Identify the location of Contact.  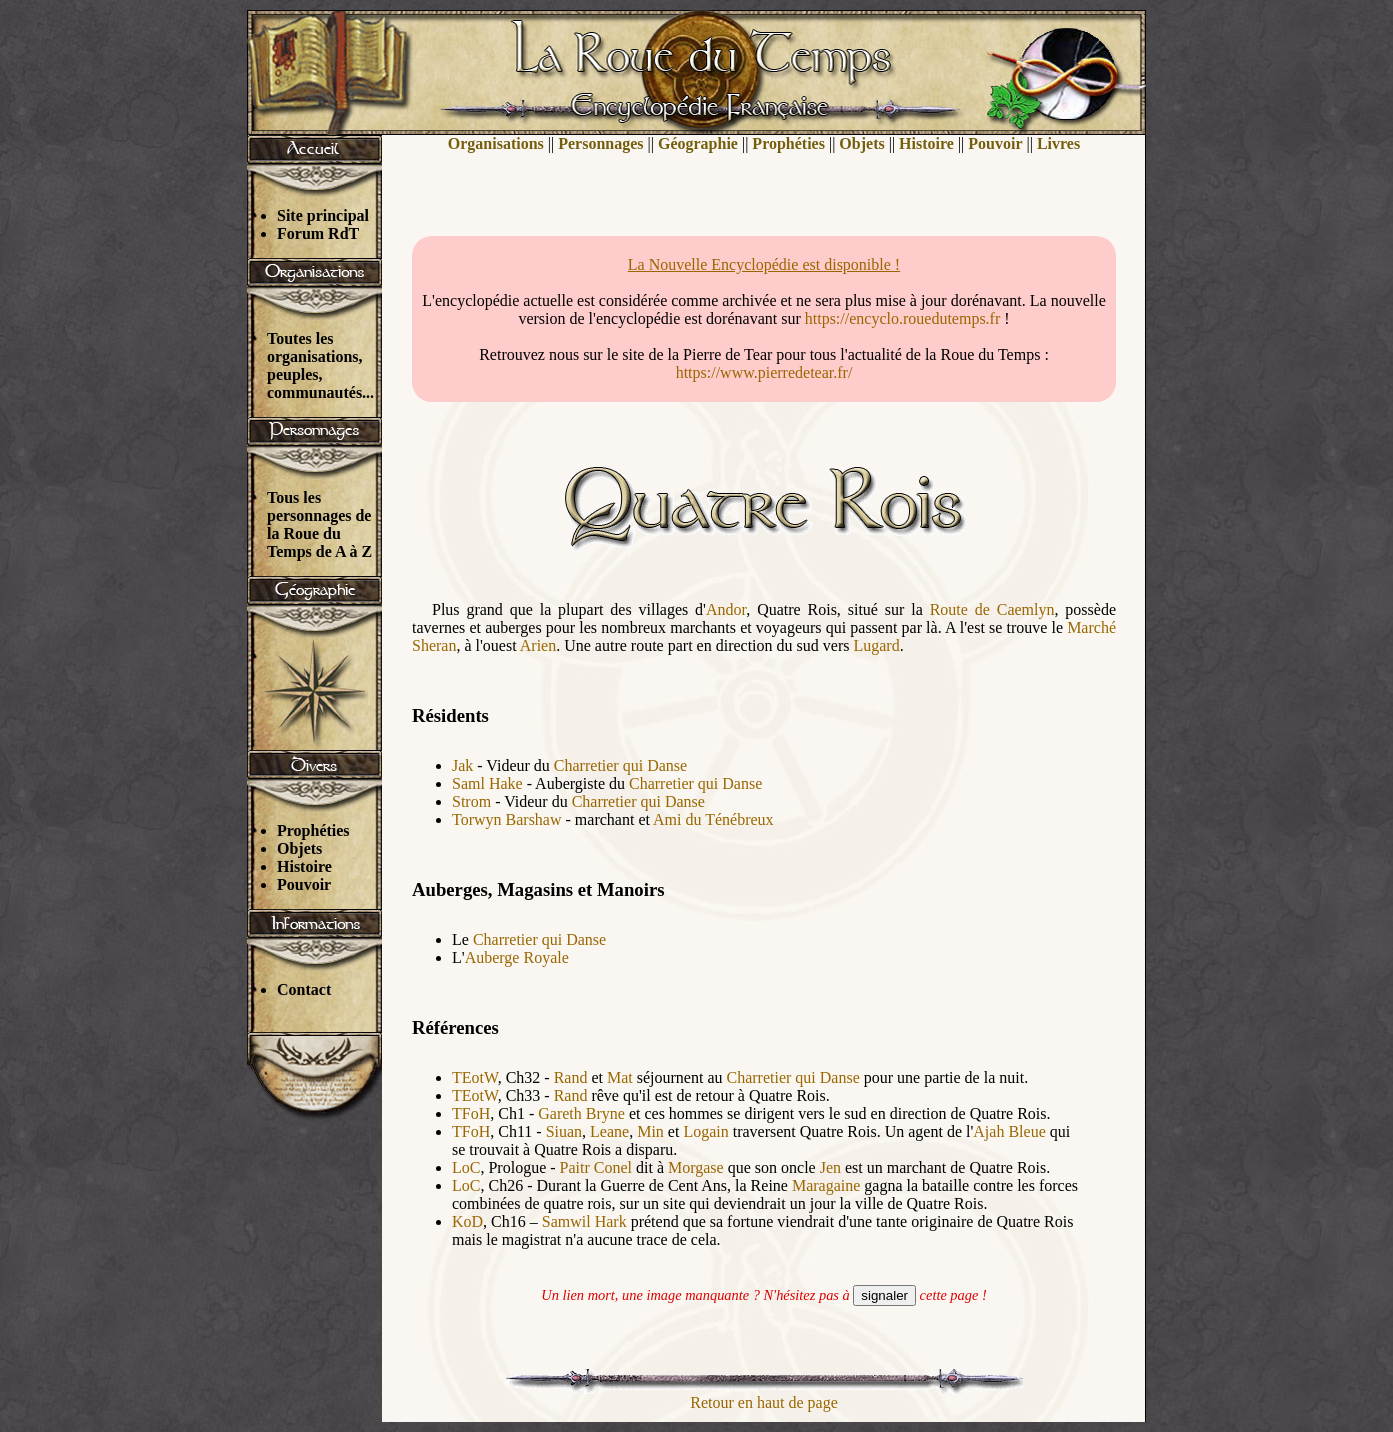
(304, 989).